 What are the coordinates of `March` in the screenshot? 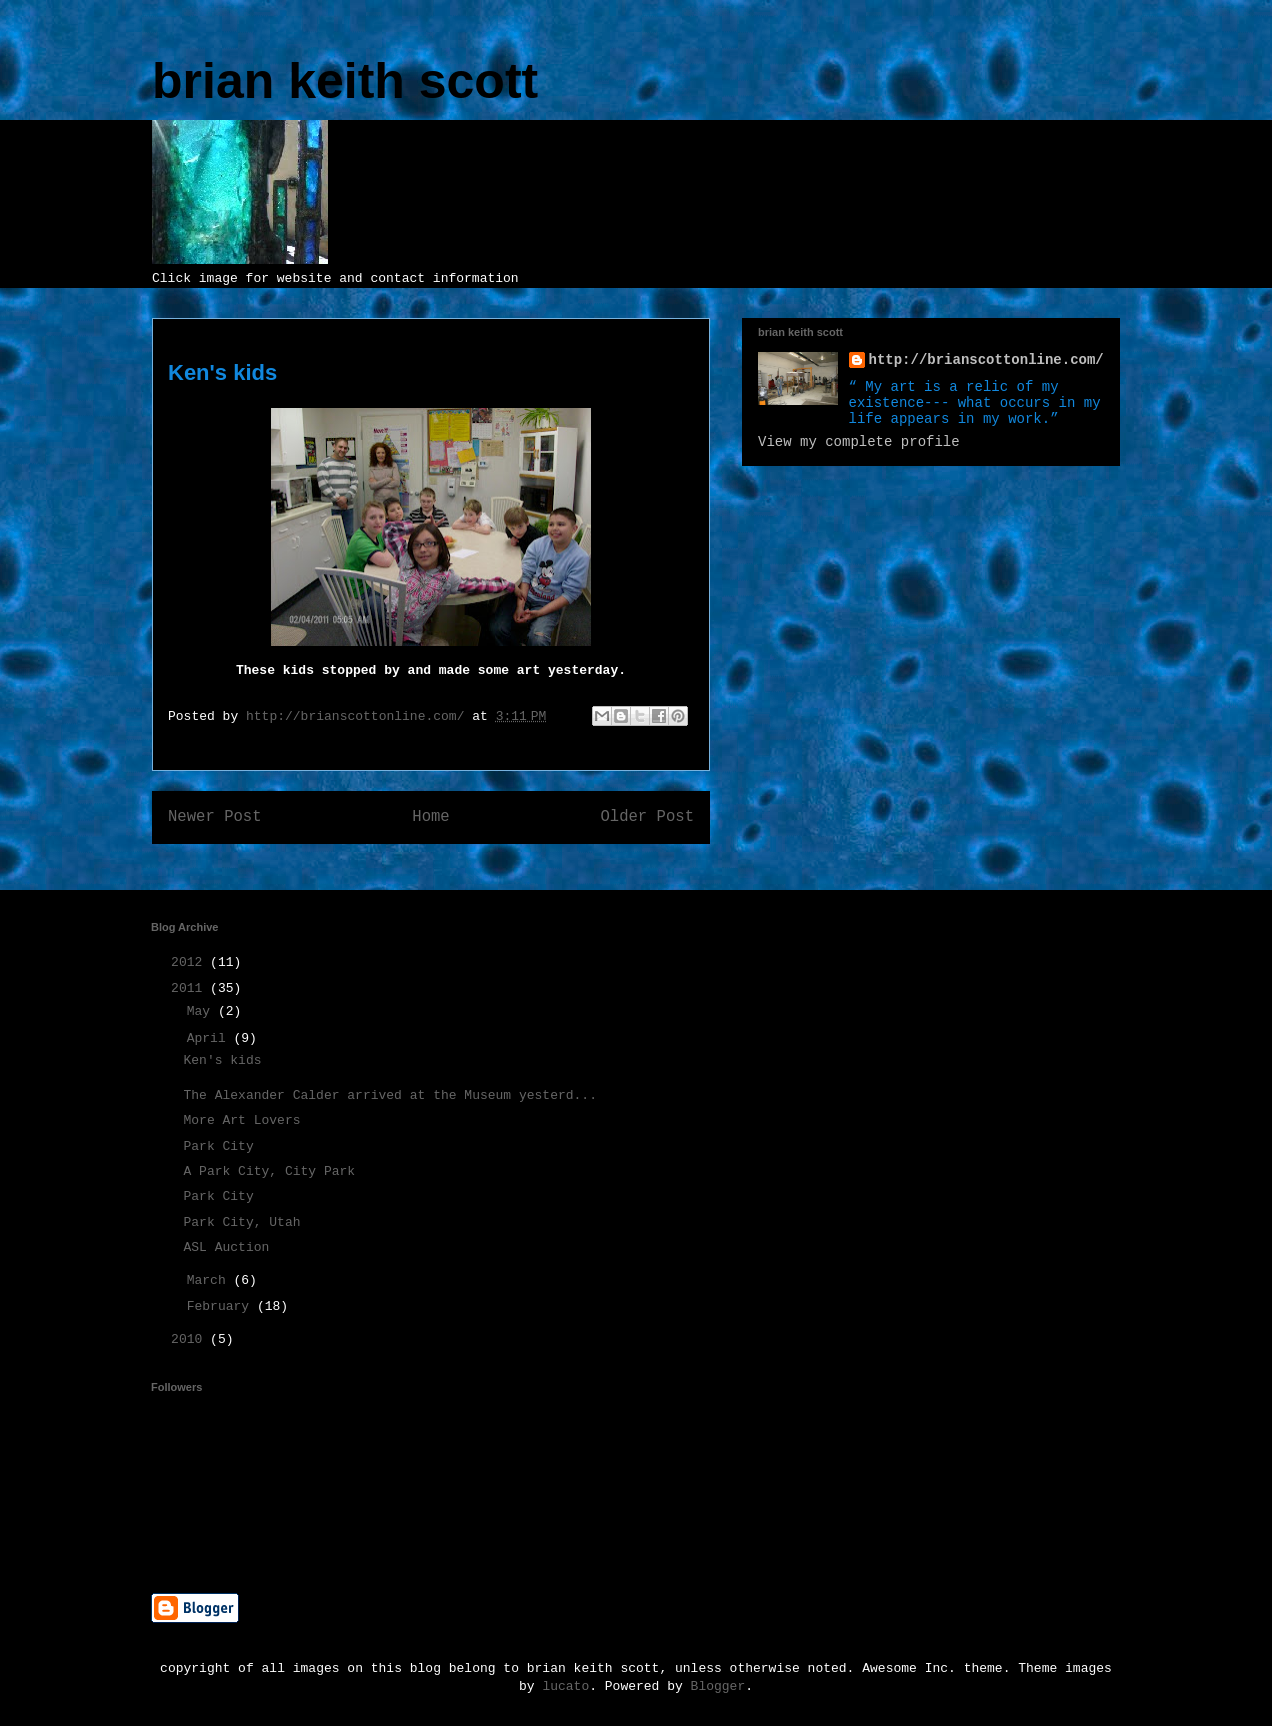 It's located at (210, 1280).